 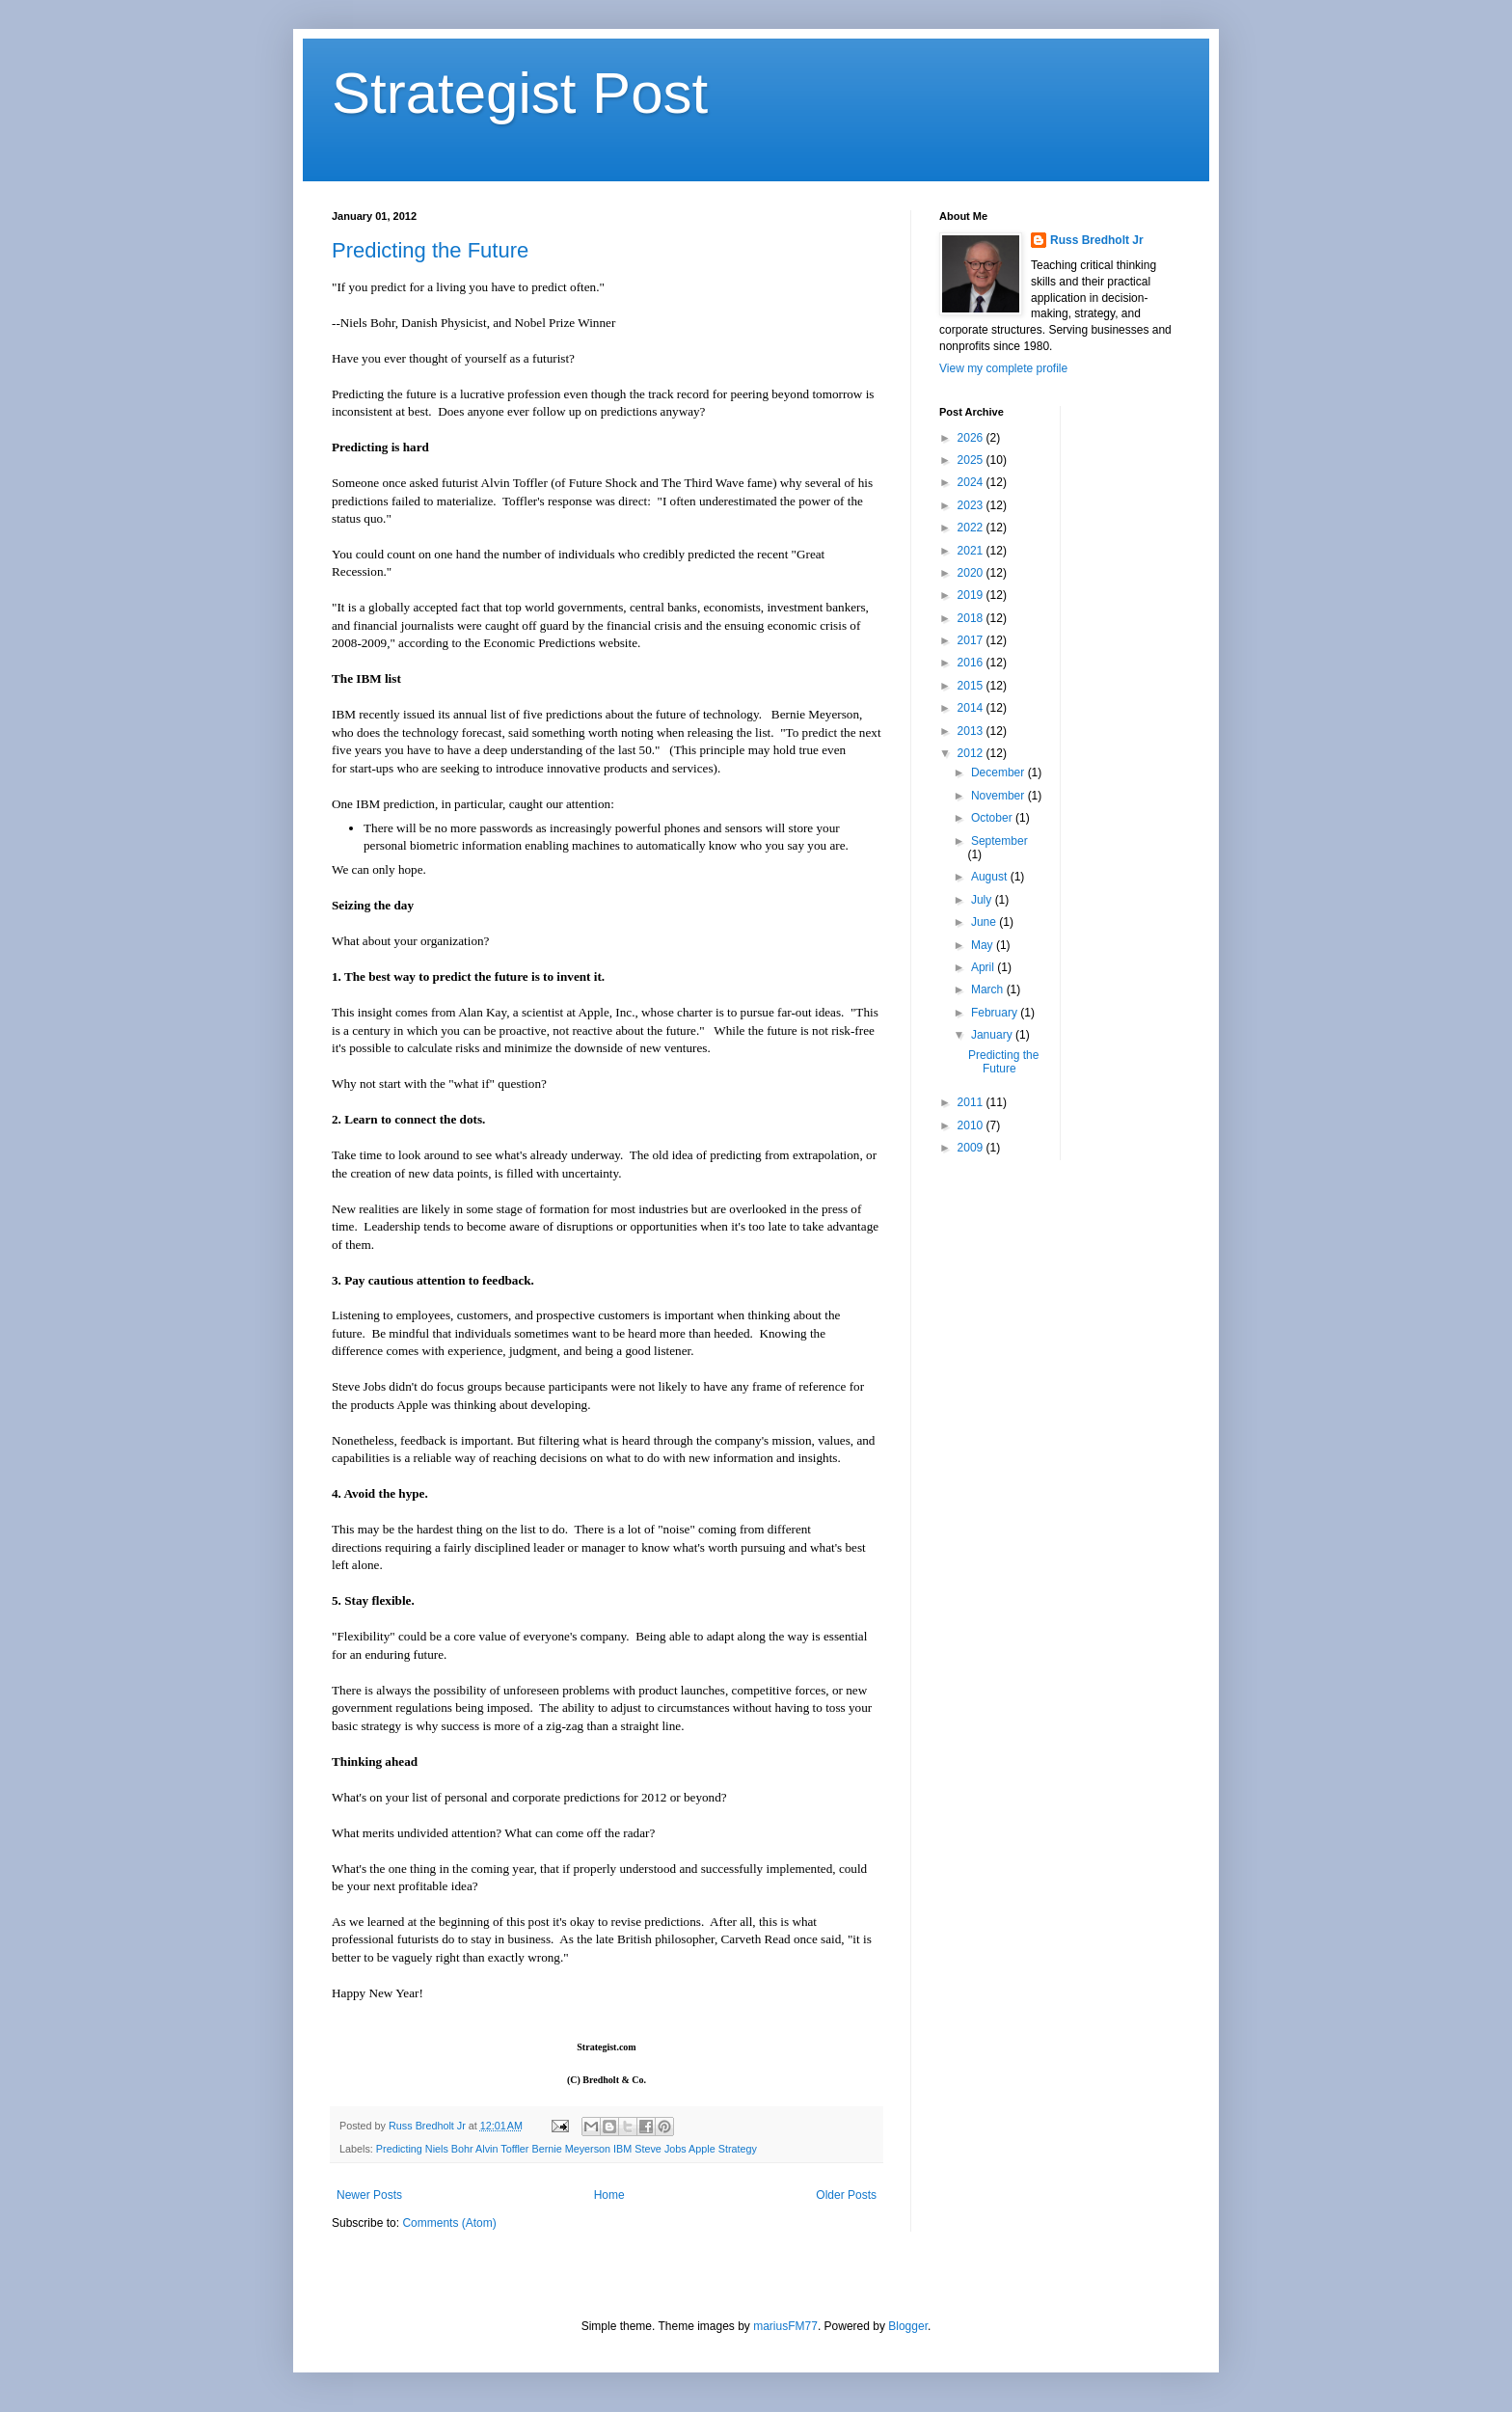 I want to click on 2021, so click(x=972, y=550).